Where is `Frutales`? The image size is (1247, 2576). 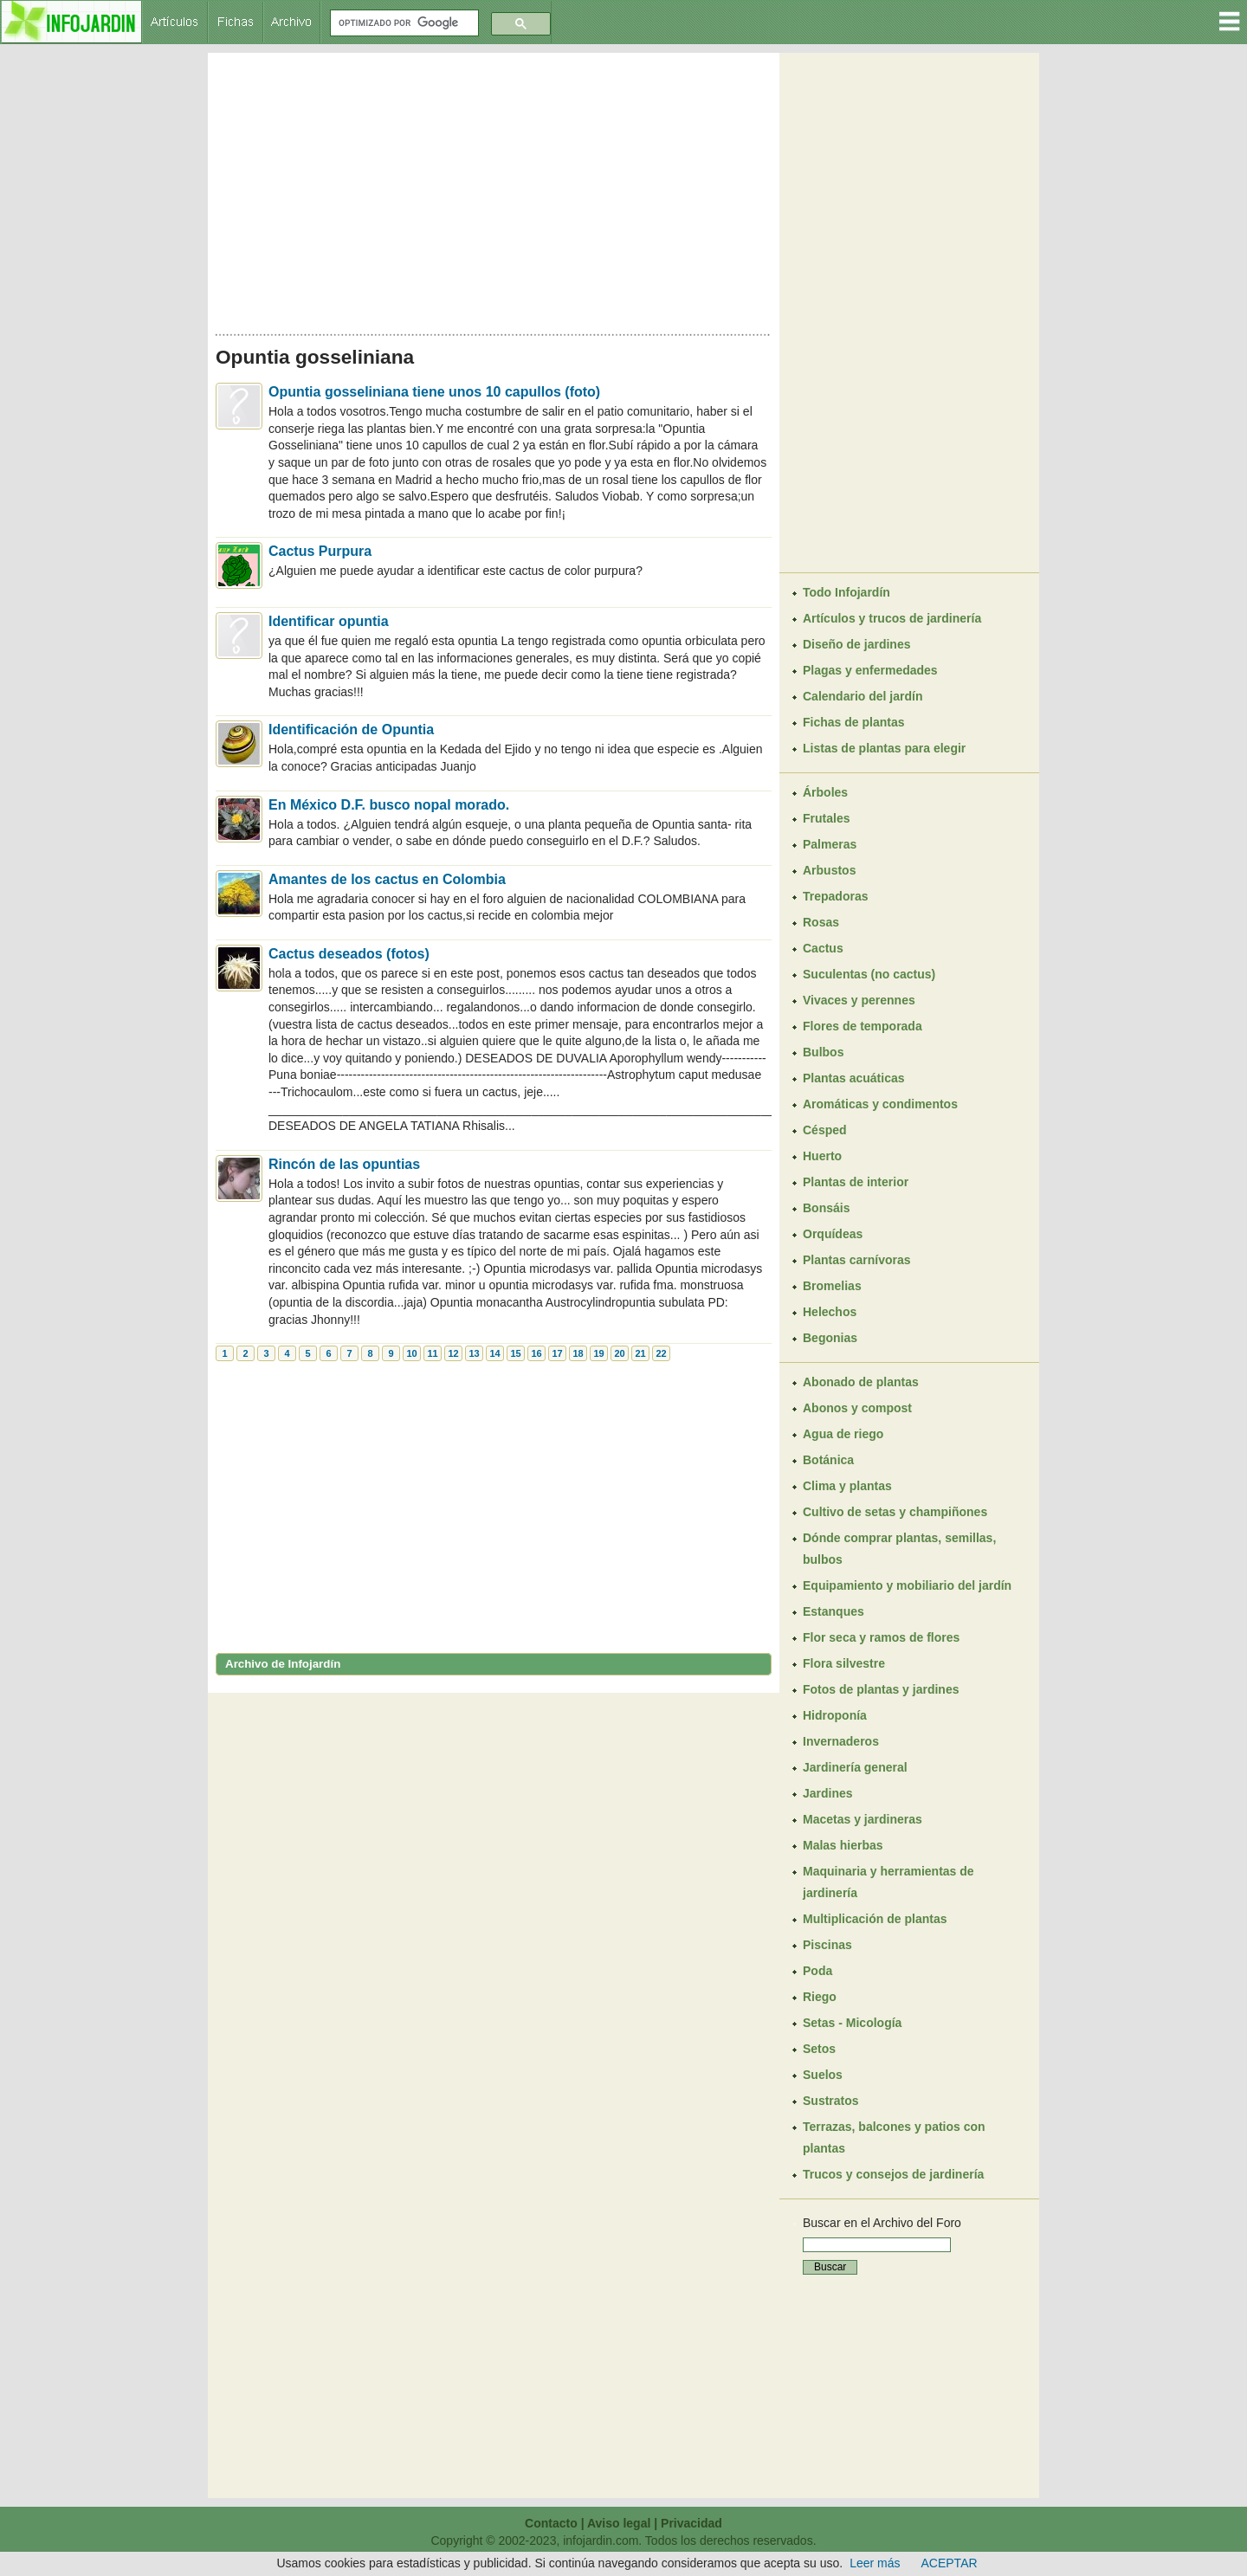 Frutales is located at coordinates (826, 818).